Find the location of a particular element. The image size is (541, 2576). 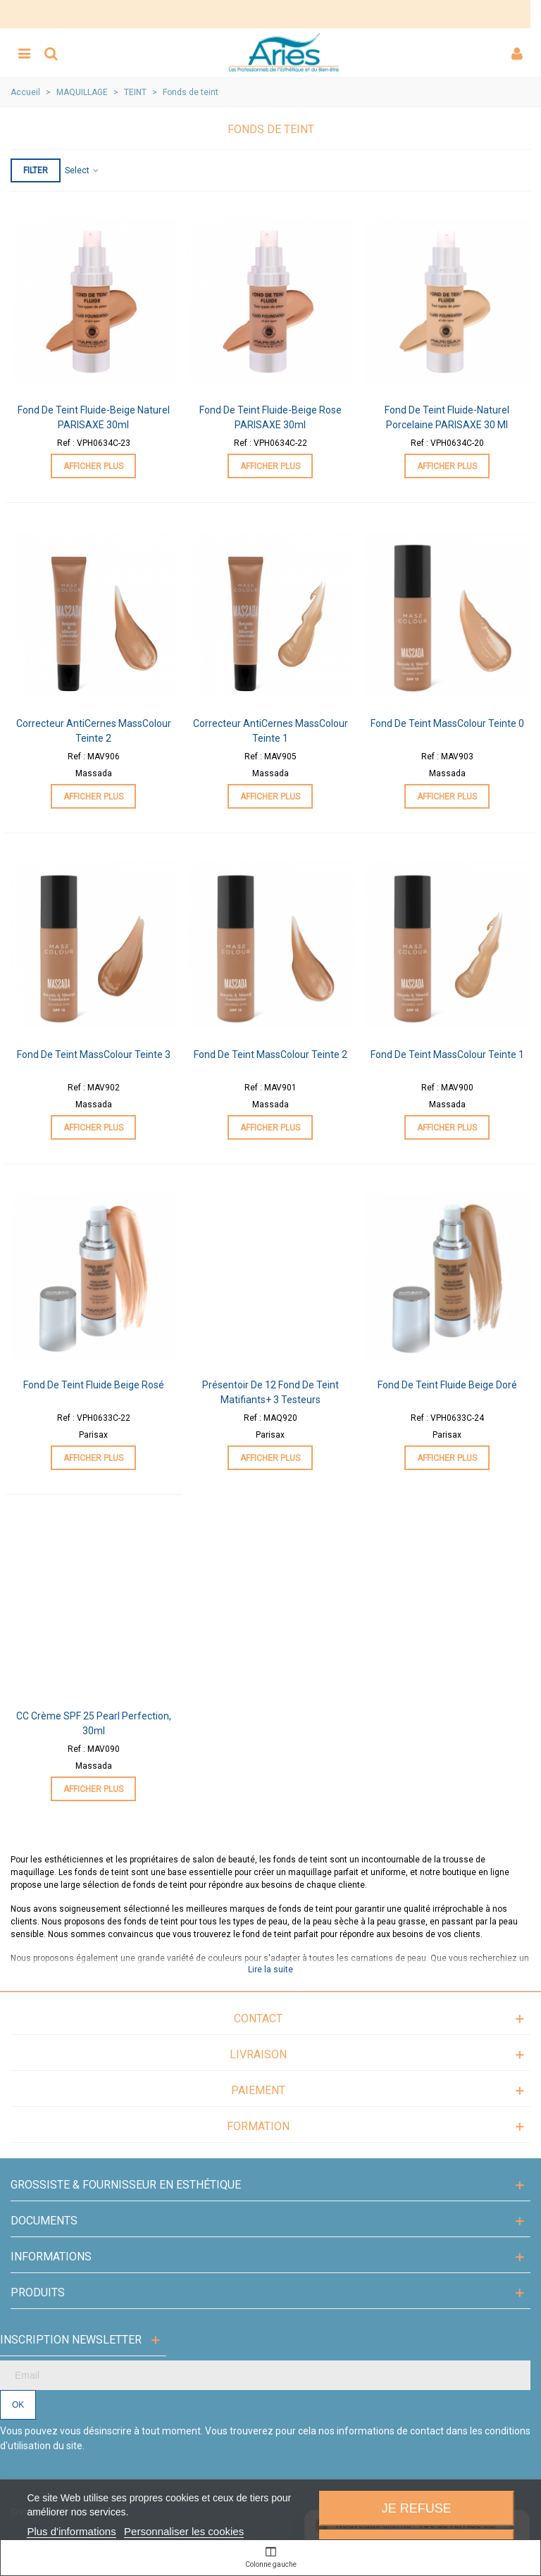

Correcteur AntiCernes MassColour Teinte 2 is located at coordinates (93, 731).